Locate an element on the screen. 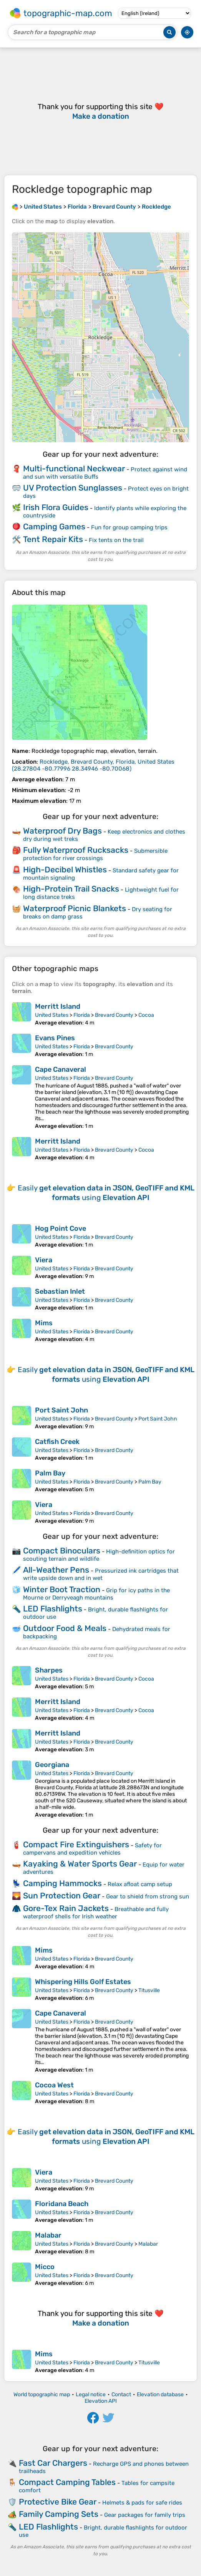  Whispering Hills Golf Estates is located at coordinates (83, 1982).